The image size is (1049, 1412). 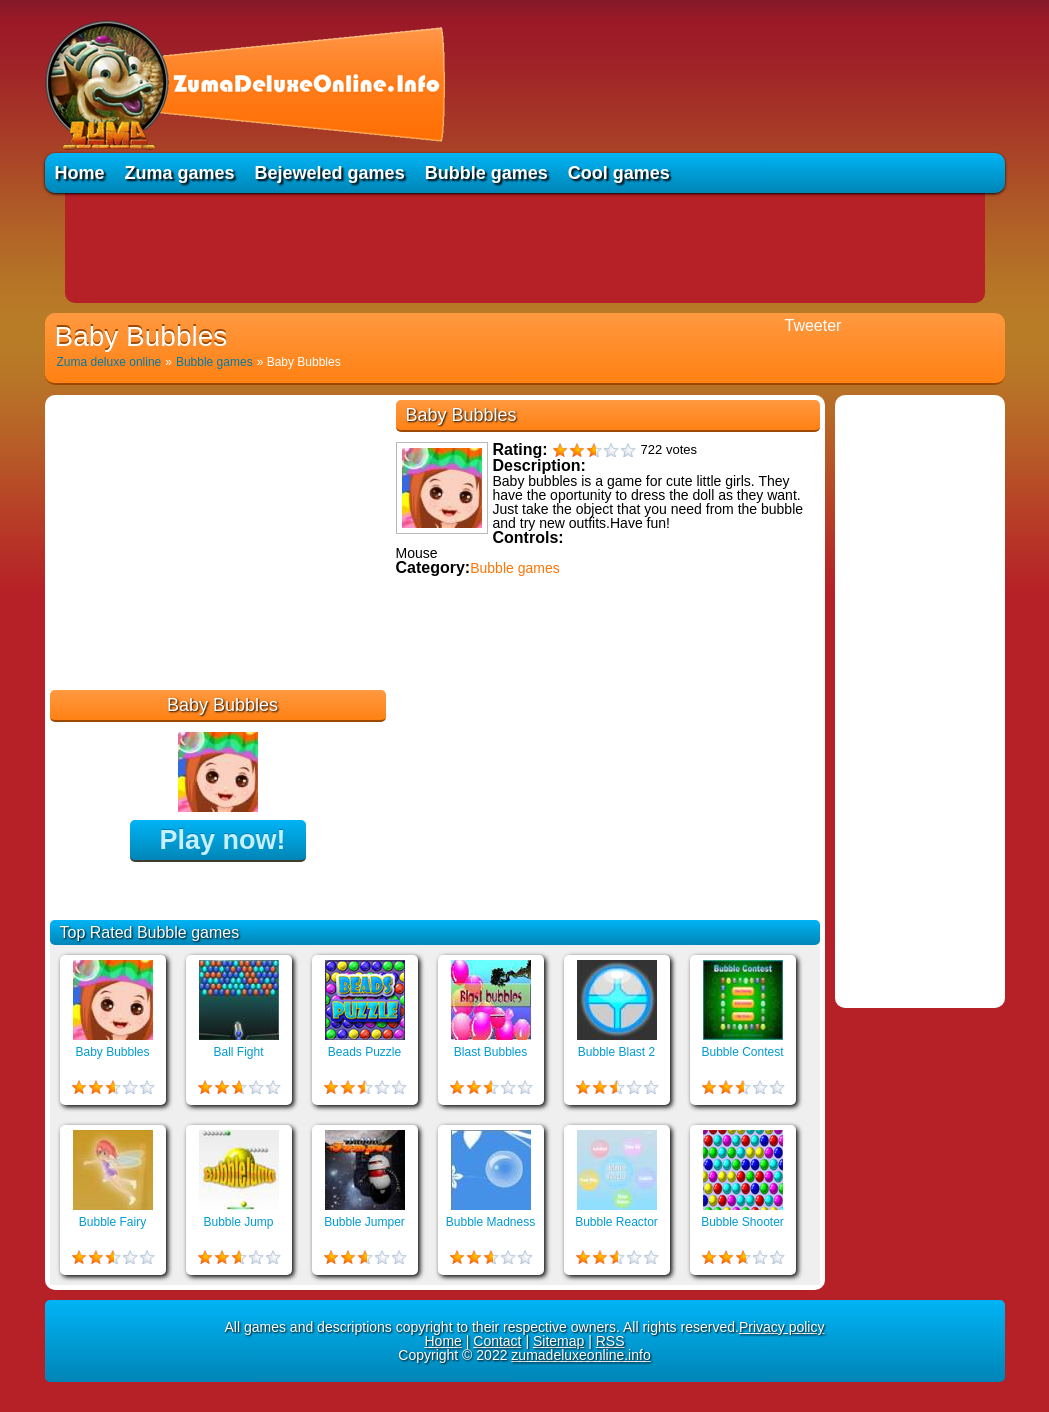 I want to click on Baby Bubbles, so click(x=112, y=1052).